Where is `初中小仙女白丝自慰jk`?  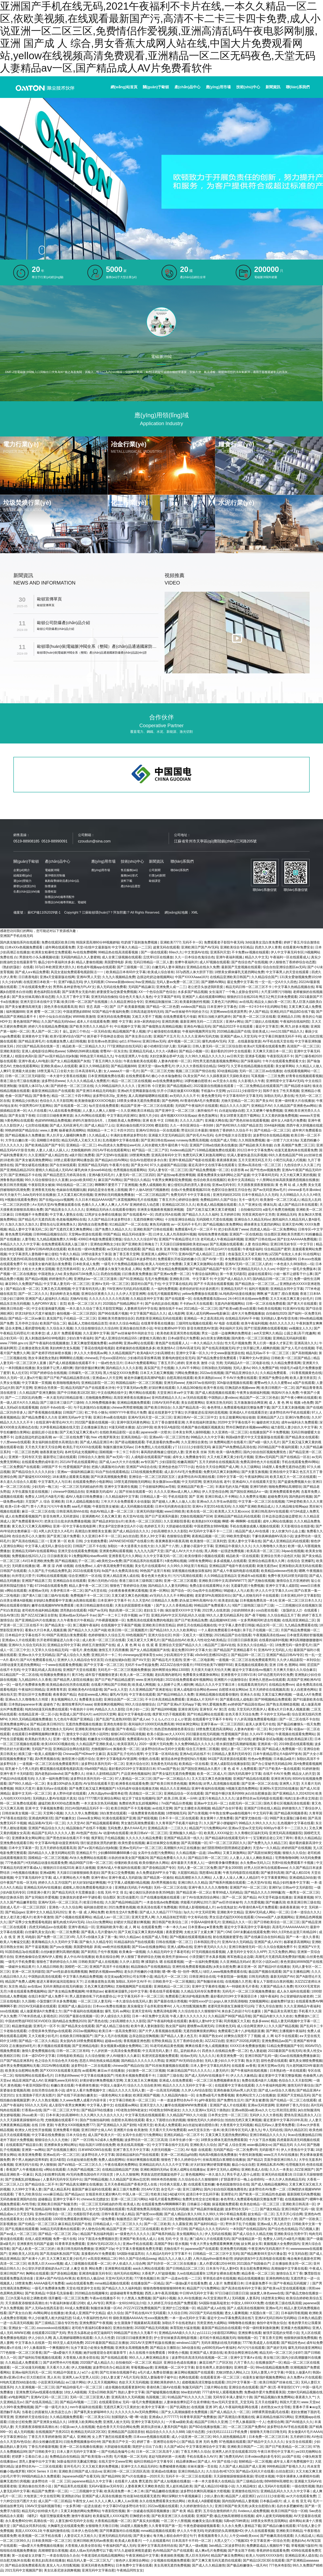 初中小仙女白丝自慰jk is located at coordinates (55, 1019).